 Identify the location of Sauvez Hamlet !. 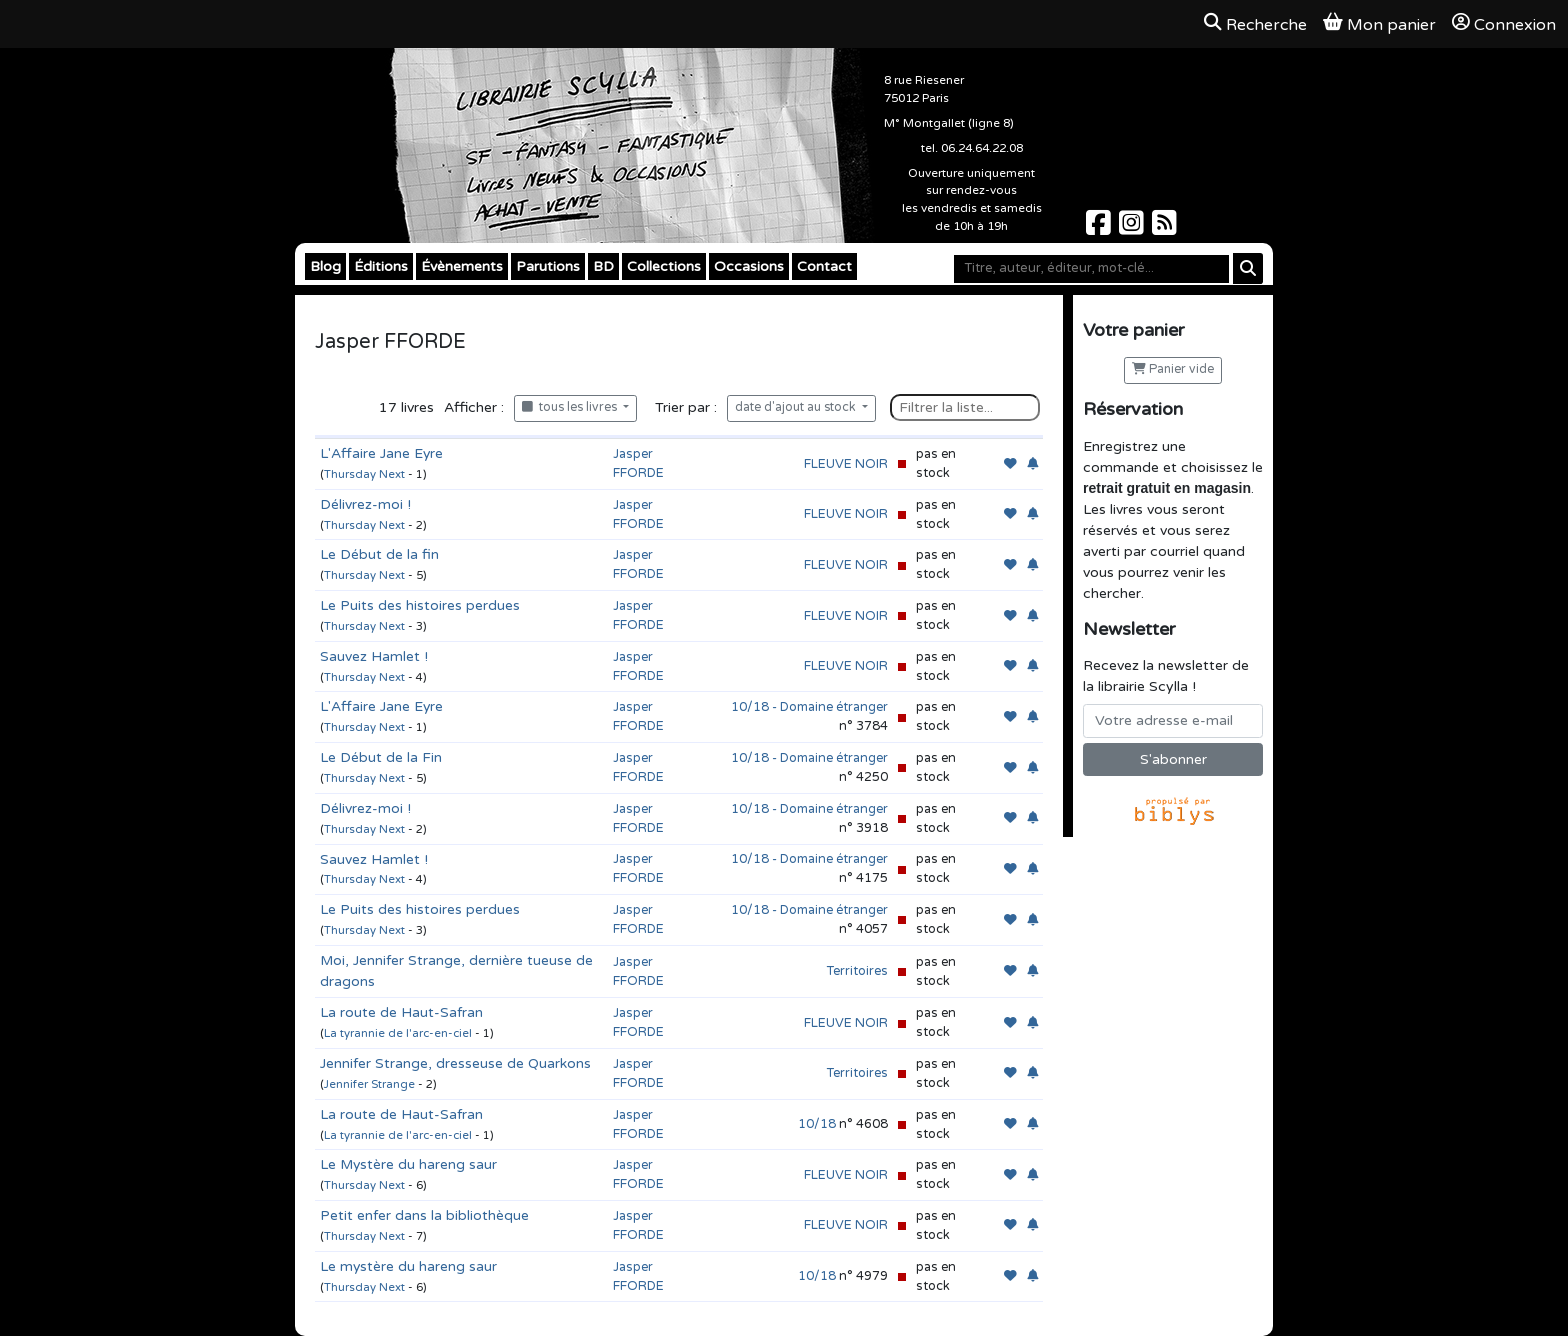
(374, 656).